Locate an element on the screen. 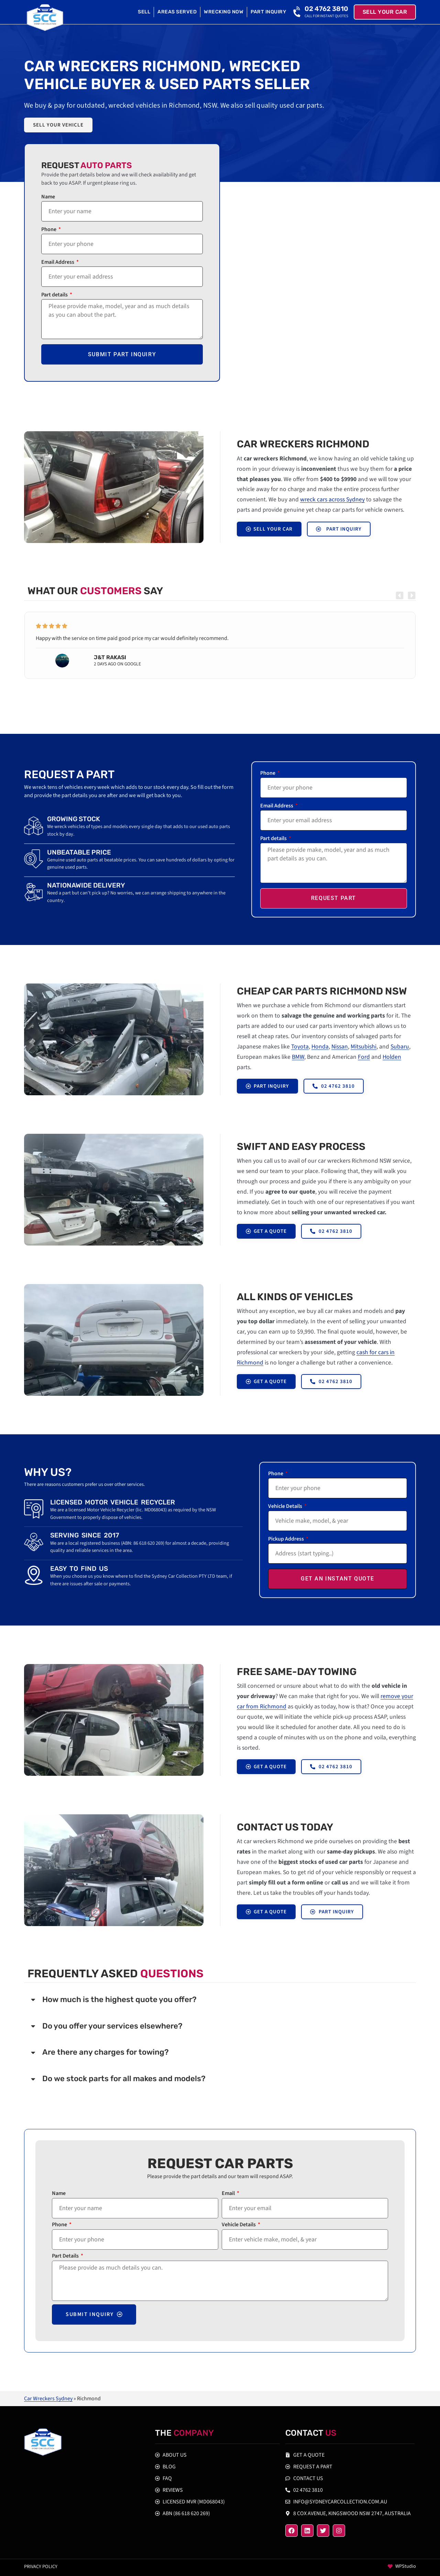  Car Wreckers Sydney is located at coordinates (48, 2398).